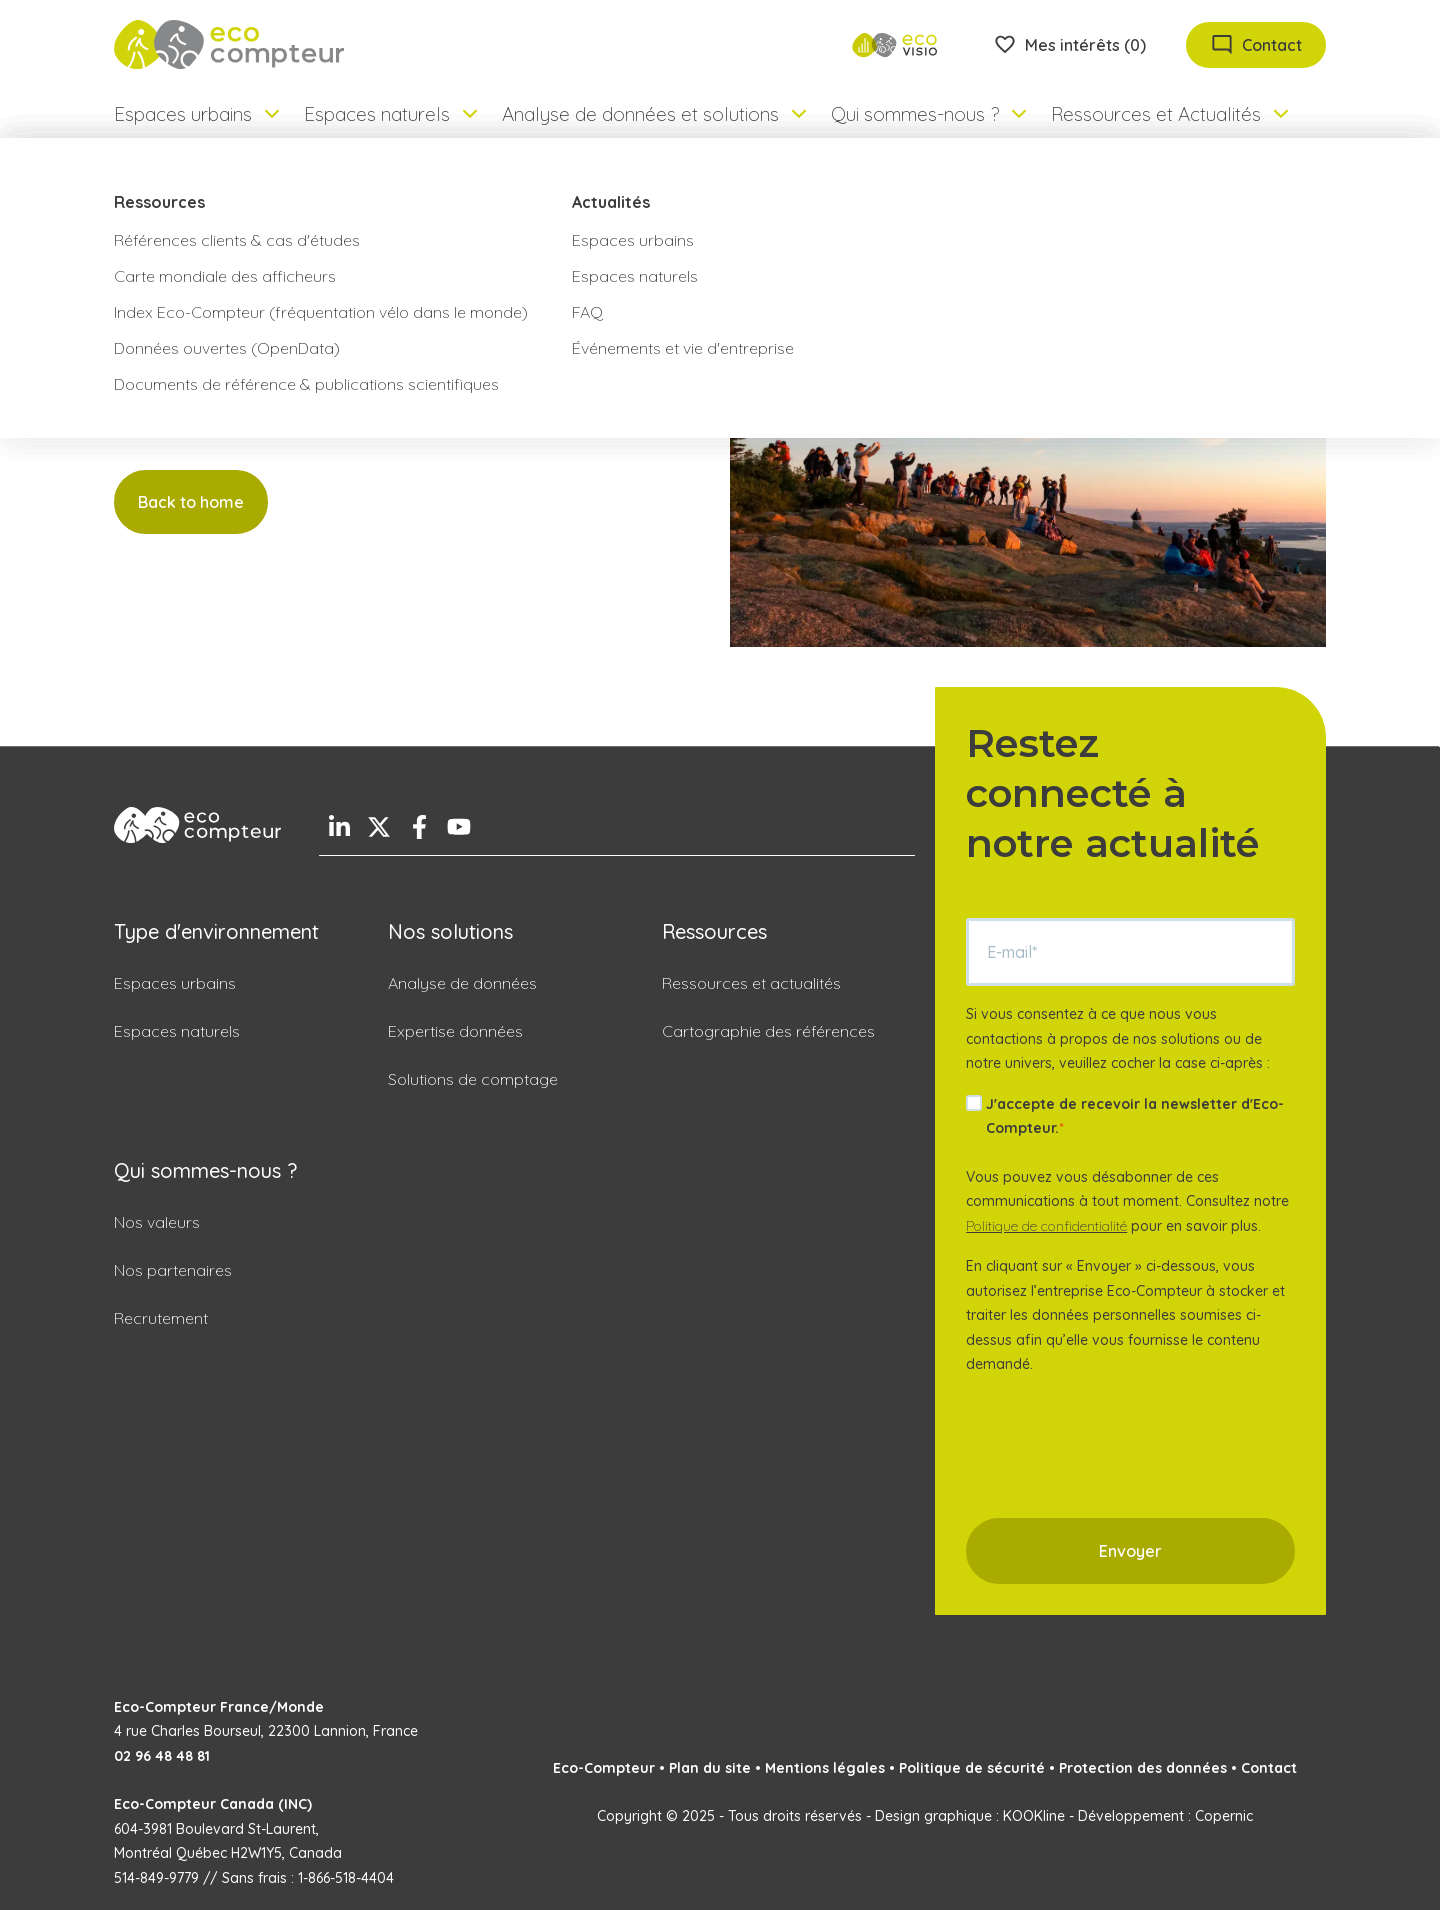 This screenshot has width=1440, height=1910. What do you see at coordinates (161, 1318) in the screenshot?
I see `Recrutement` at bounding box center [161, 1318].